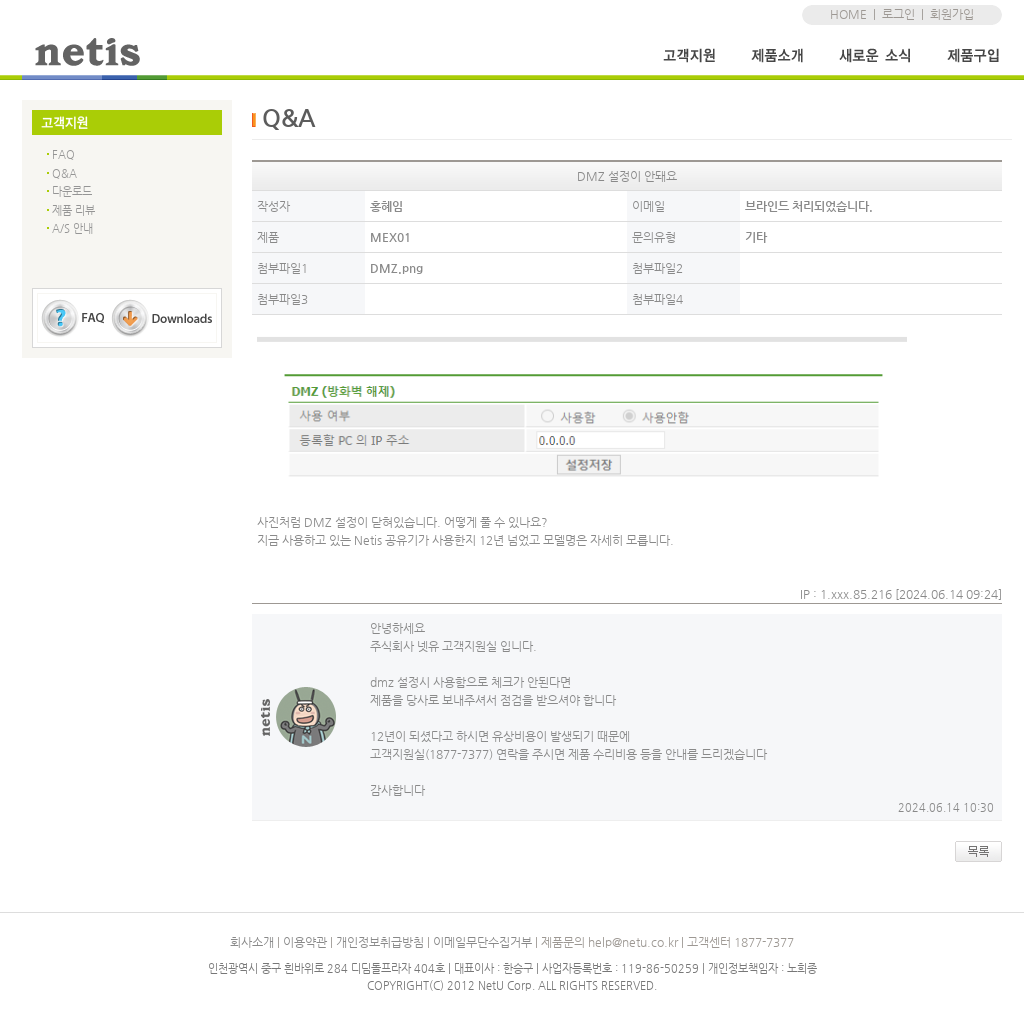 This screenshot has height=1023, width=1024. Describe the element at coordinates (72, 228) in the screenshot. I see `A/S 안내` at that location.